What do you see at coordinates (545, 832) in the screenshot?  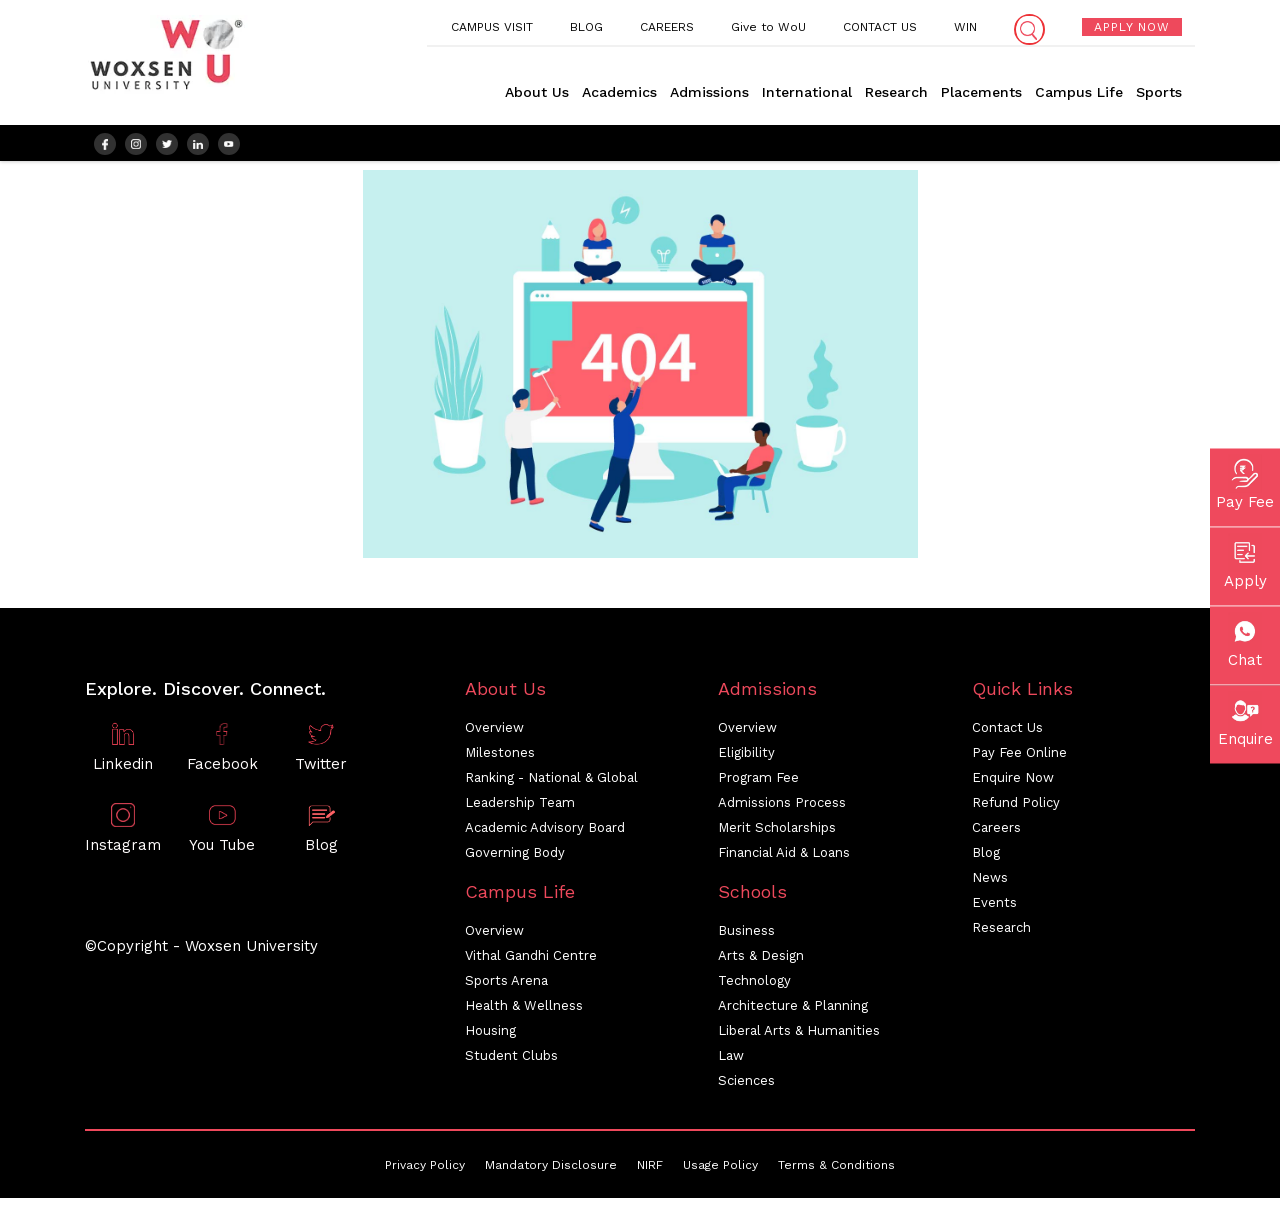 I see `Academic Advisory Board` at bounding box center [545, 832].